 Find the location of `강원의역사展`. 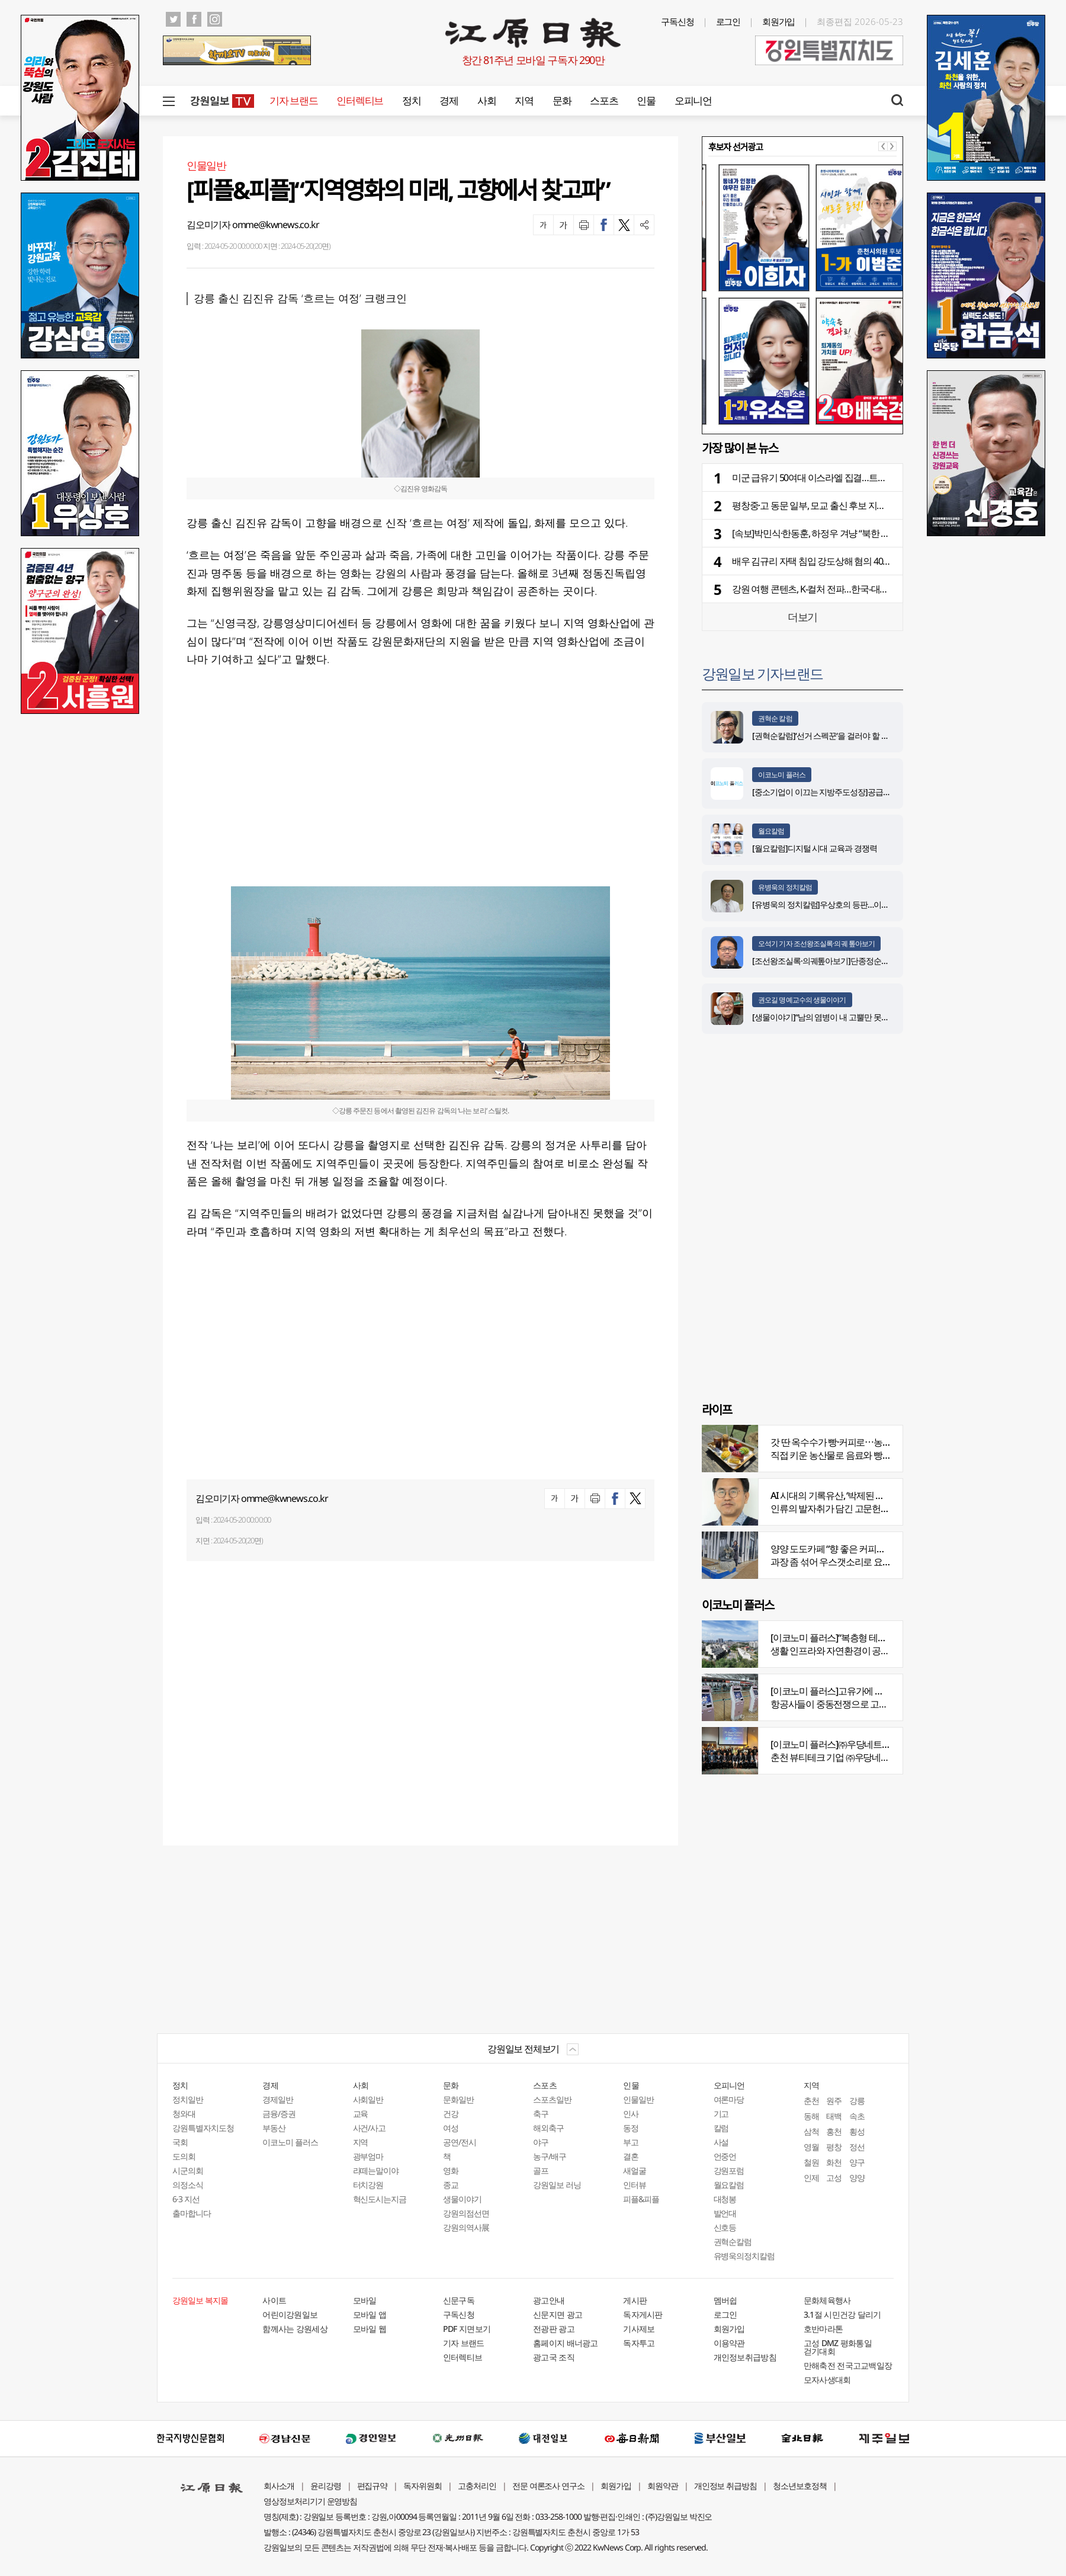

강원의역사展 is located at coordinates (466, 2227).